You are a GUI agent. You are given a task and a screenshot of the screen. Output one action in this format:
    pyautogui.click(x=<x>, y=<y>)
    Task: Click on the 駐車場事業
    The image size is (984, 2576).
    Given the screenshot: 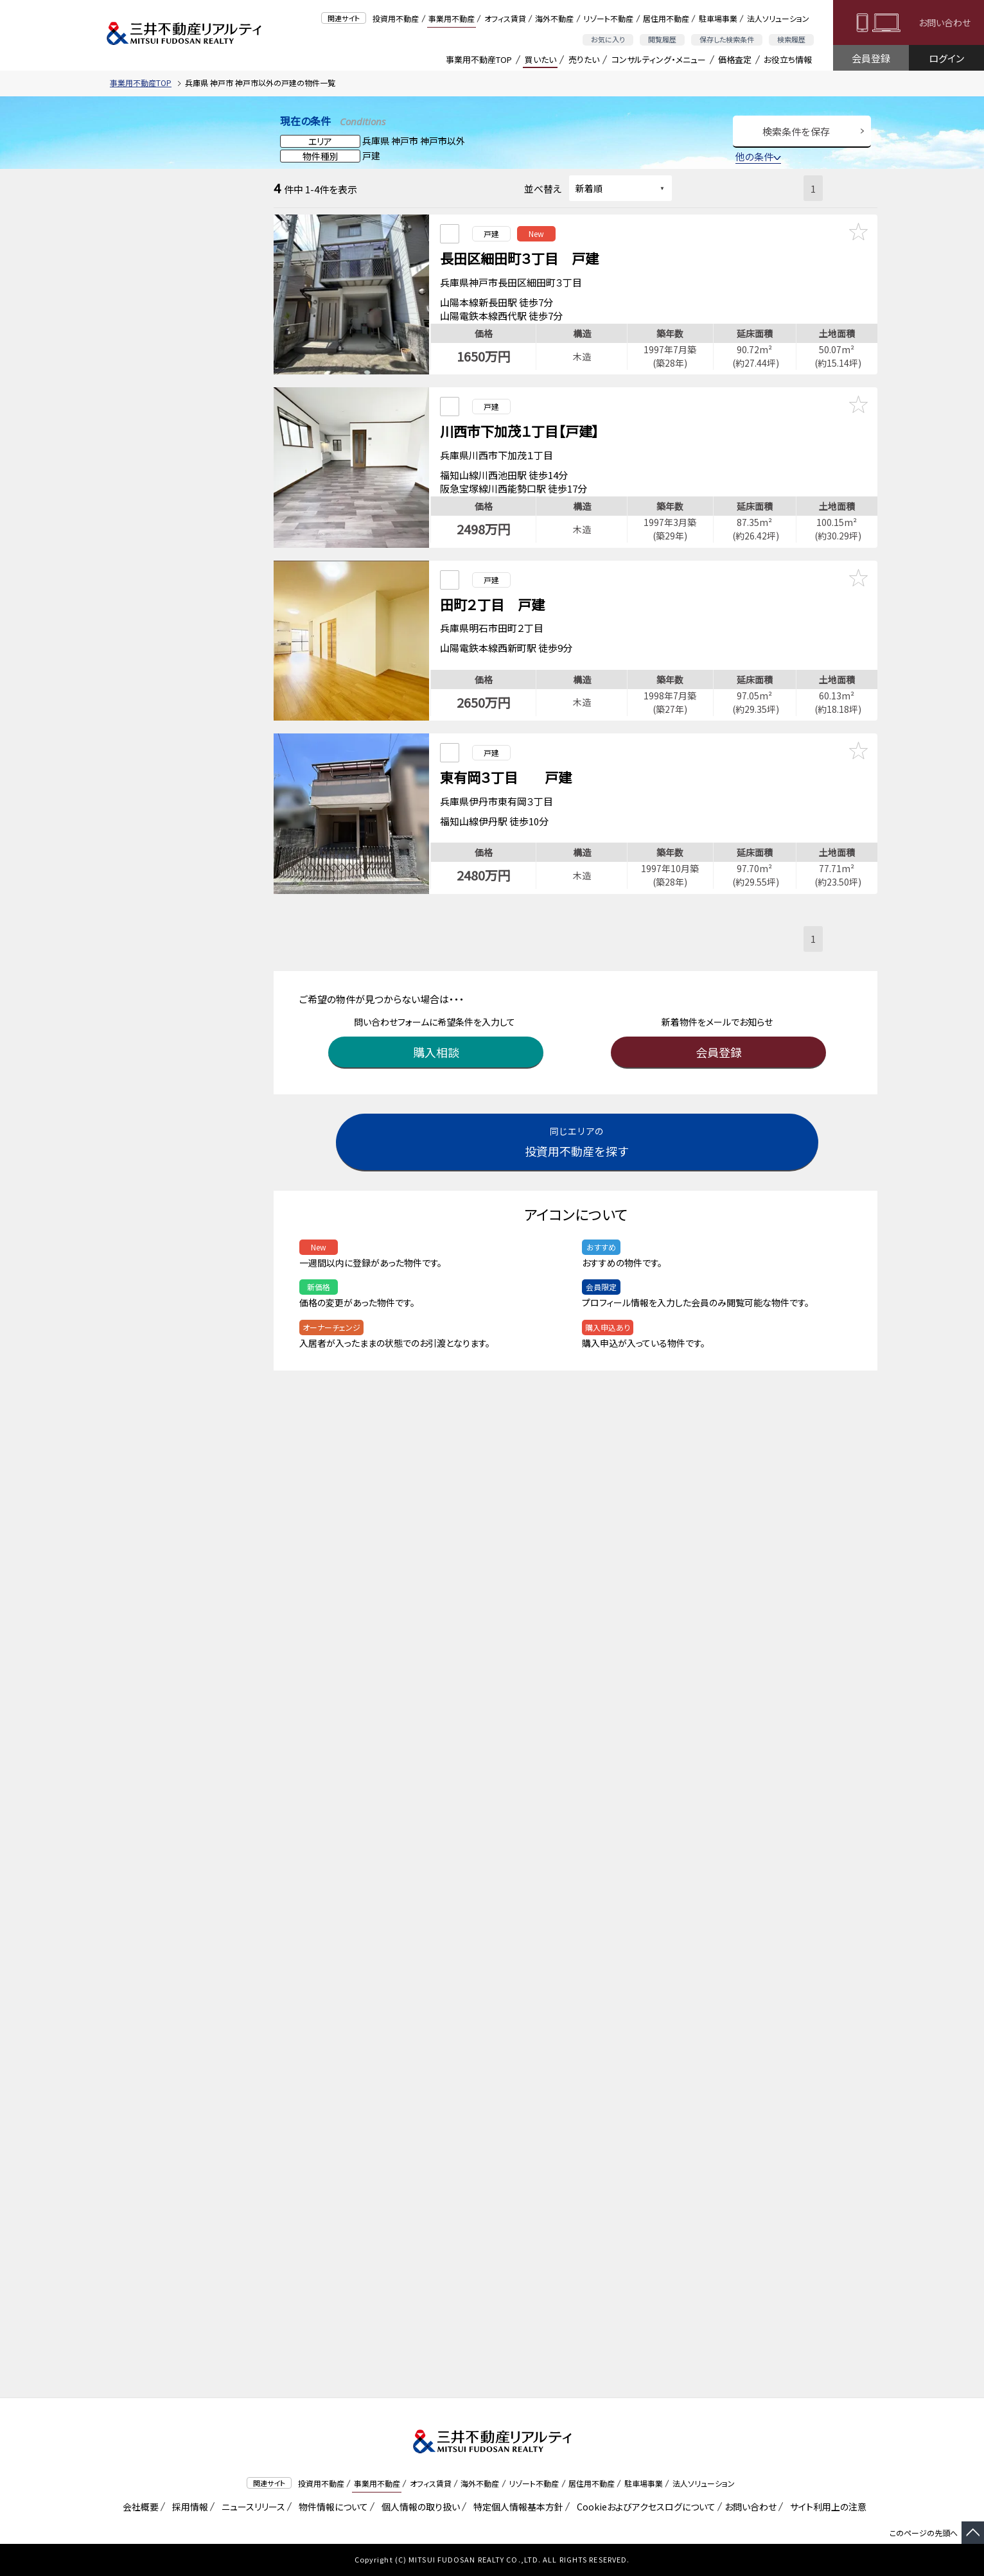 What is the action you would take?
    pyautogui.click(x=718, y=18)
    